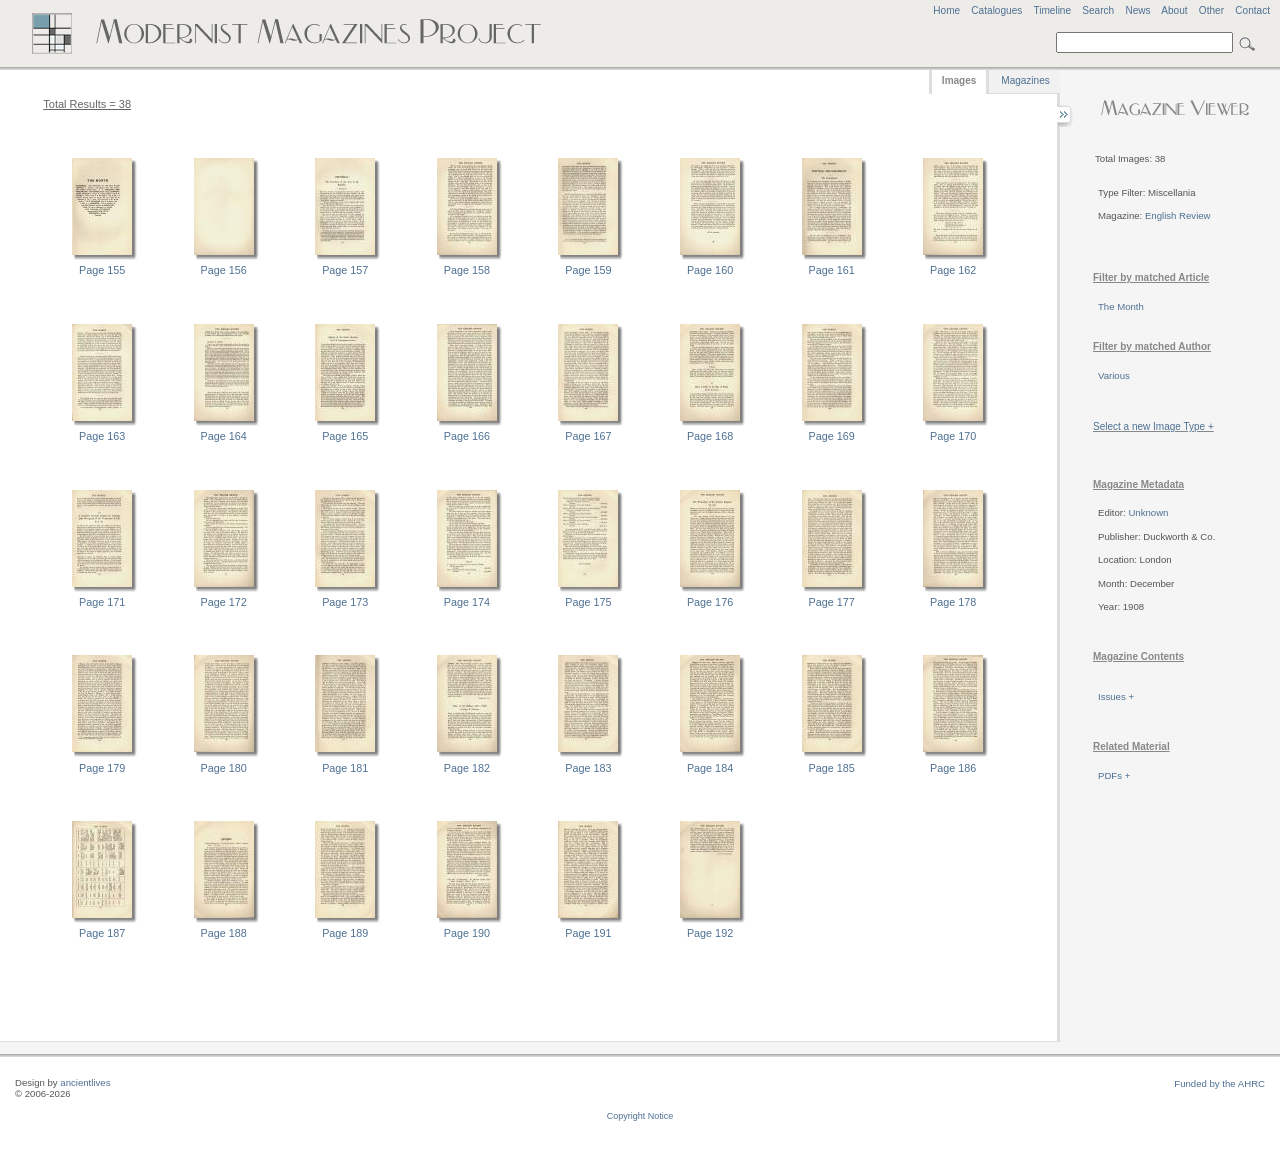 The width and height of the screenshot is (1280, 1152). What do you see at coordinates (224, 270) in the screenshot?
I see `Page 156` at bounding box center [224, 270].